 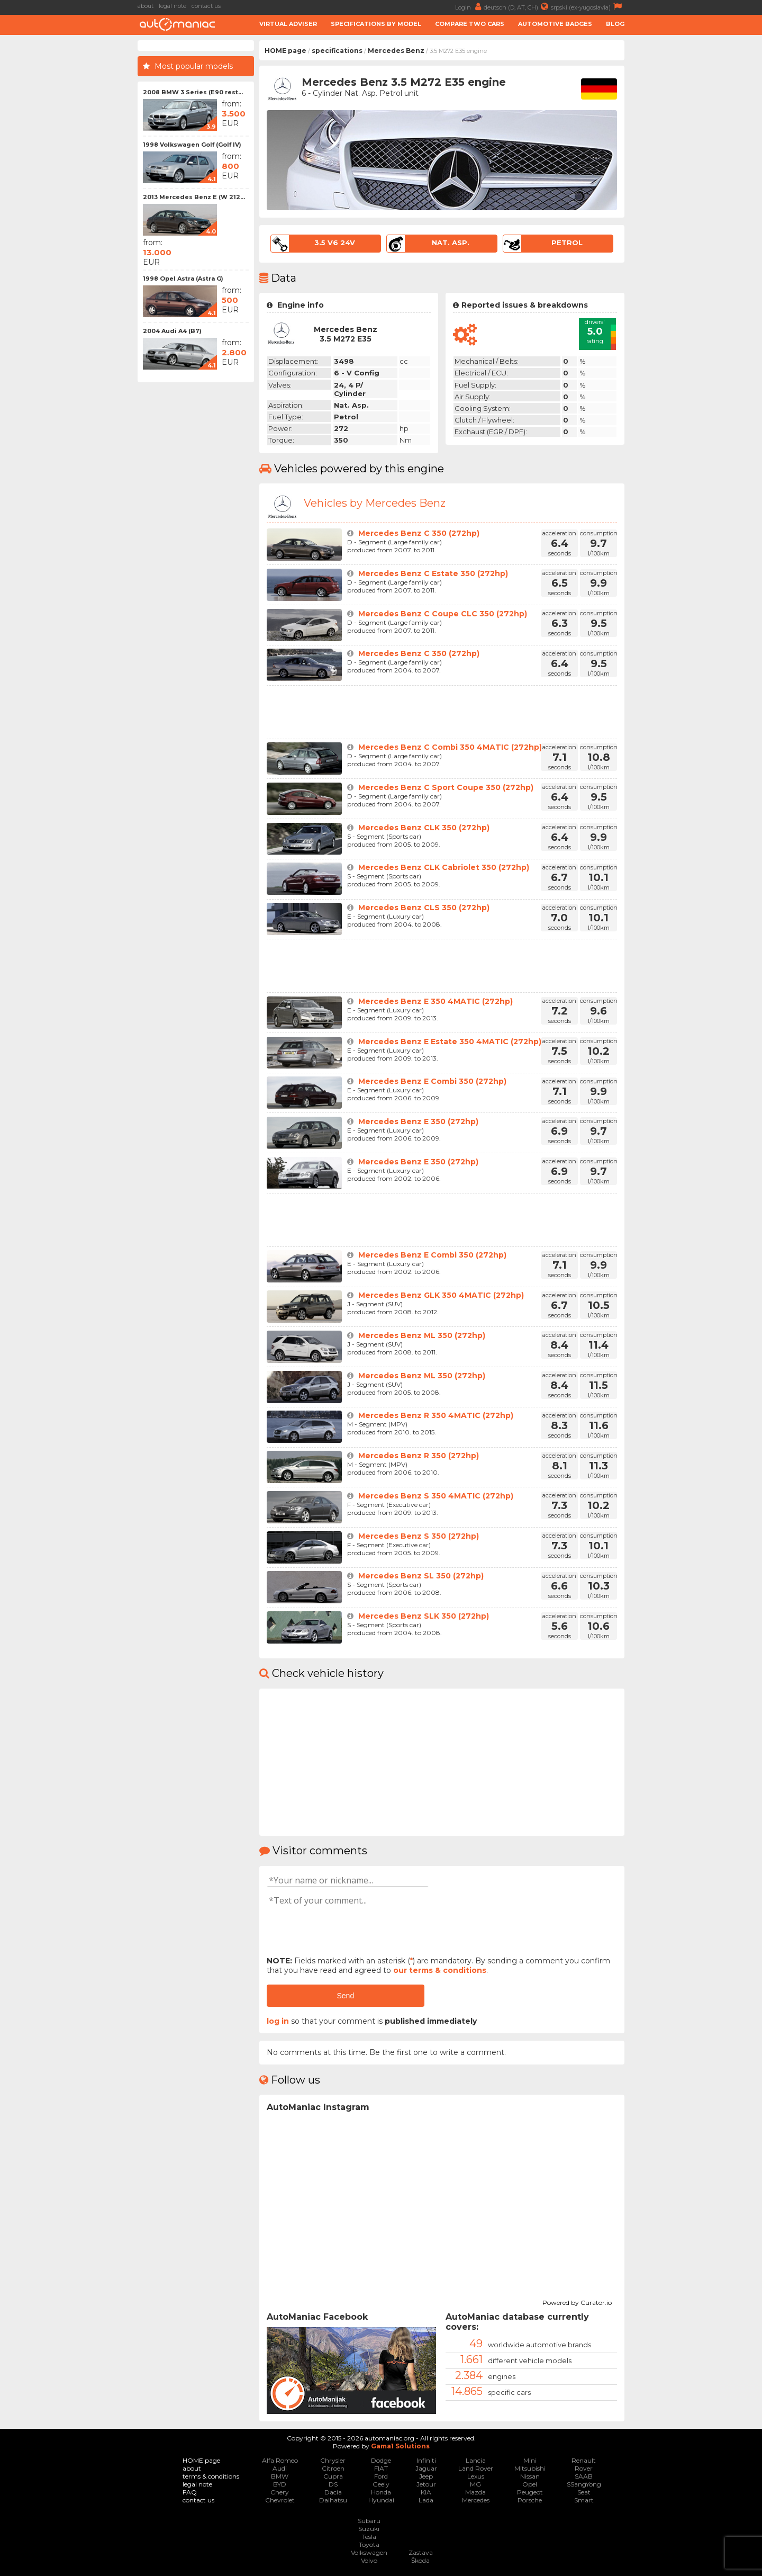 What do you see at coordinates (418, 1121) in the screenshot?
I see `Mercedes Benz E 350 (272hp)` at bounding box center [418, 1121].